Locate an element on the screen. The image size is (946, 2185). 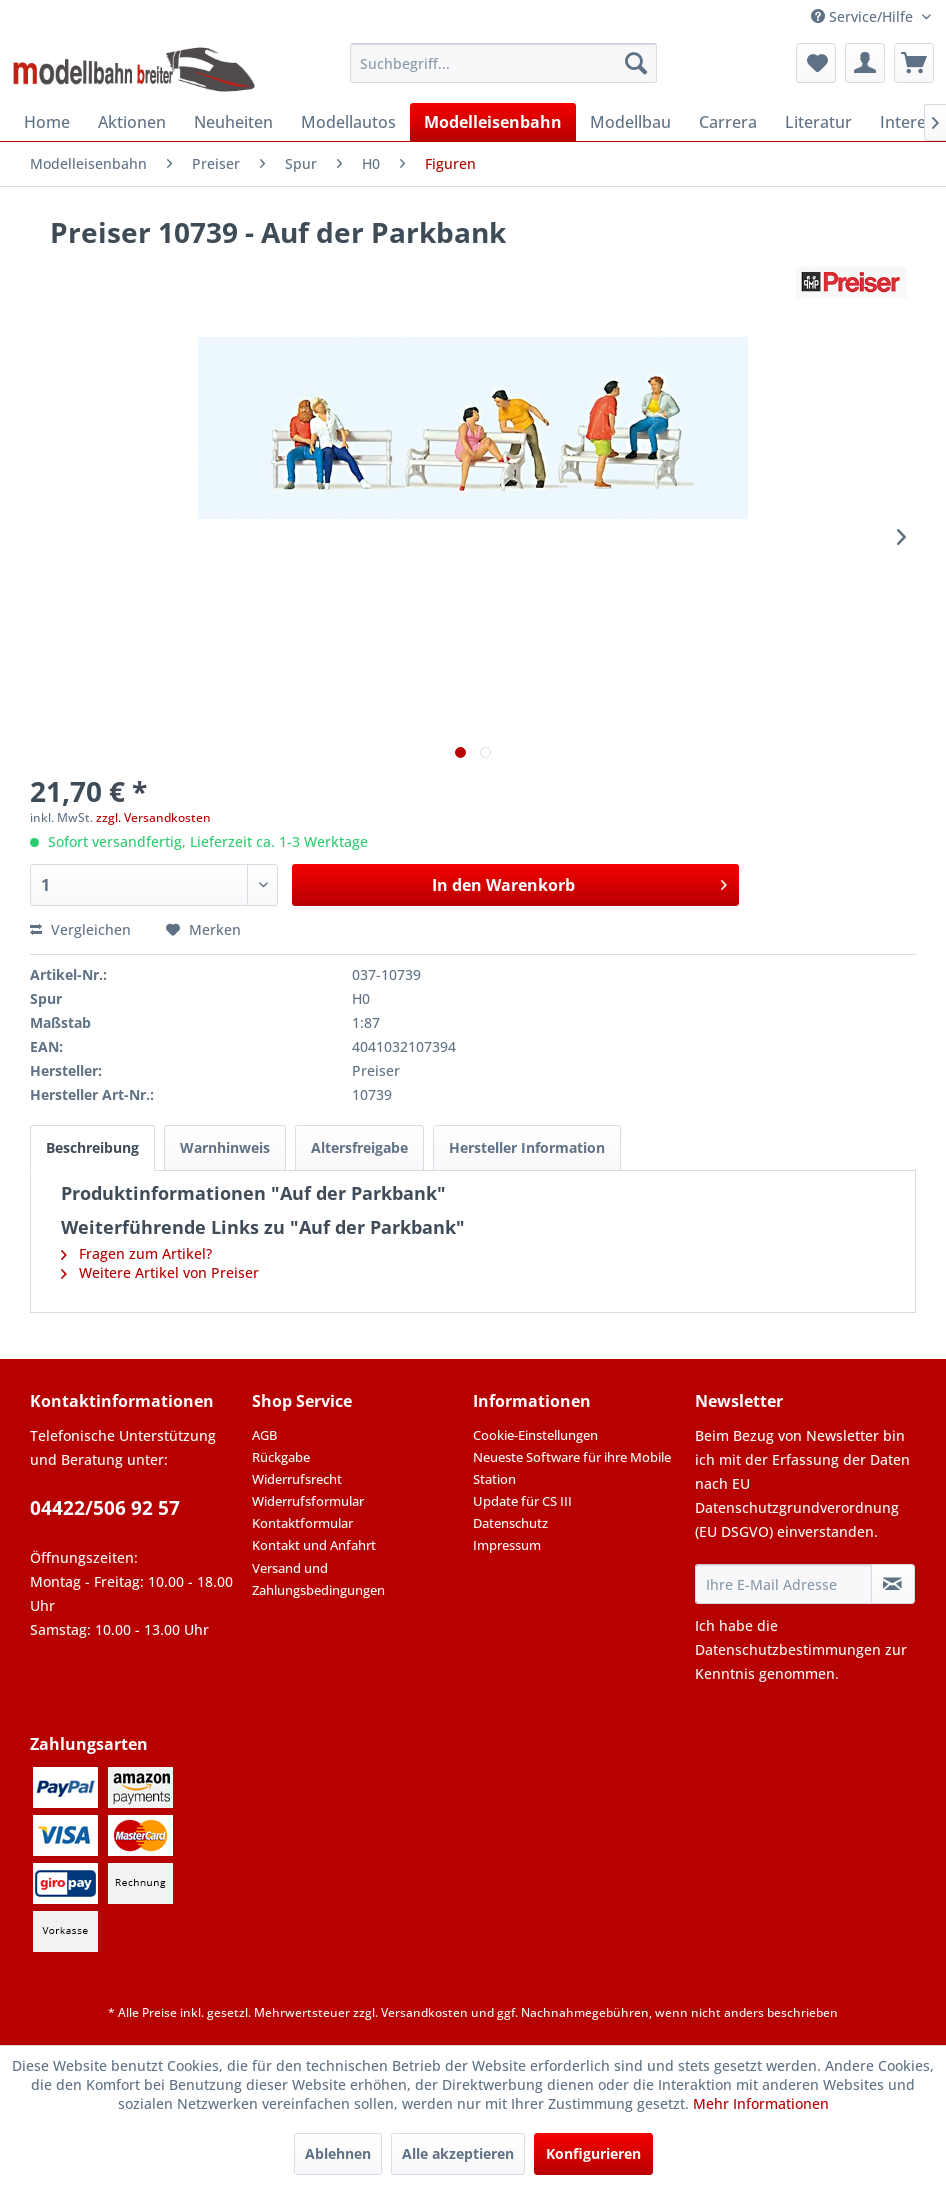
Rückgabe is located at coordinates (281, 1457).